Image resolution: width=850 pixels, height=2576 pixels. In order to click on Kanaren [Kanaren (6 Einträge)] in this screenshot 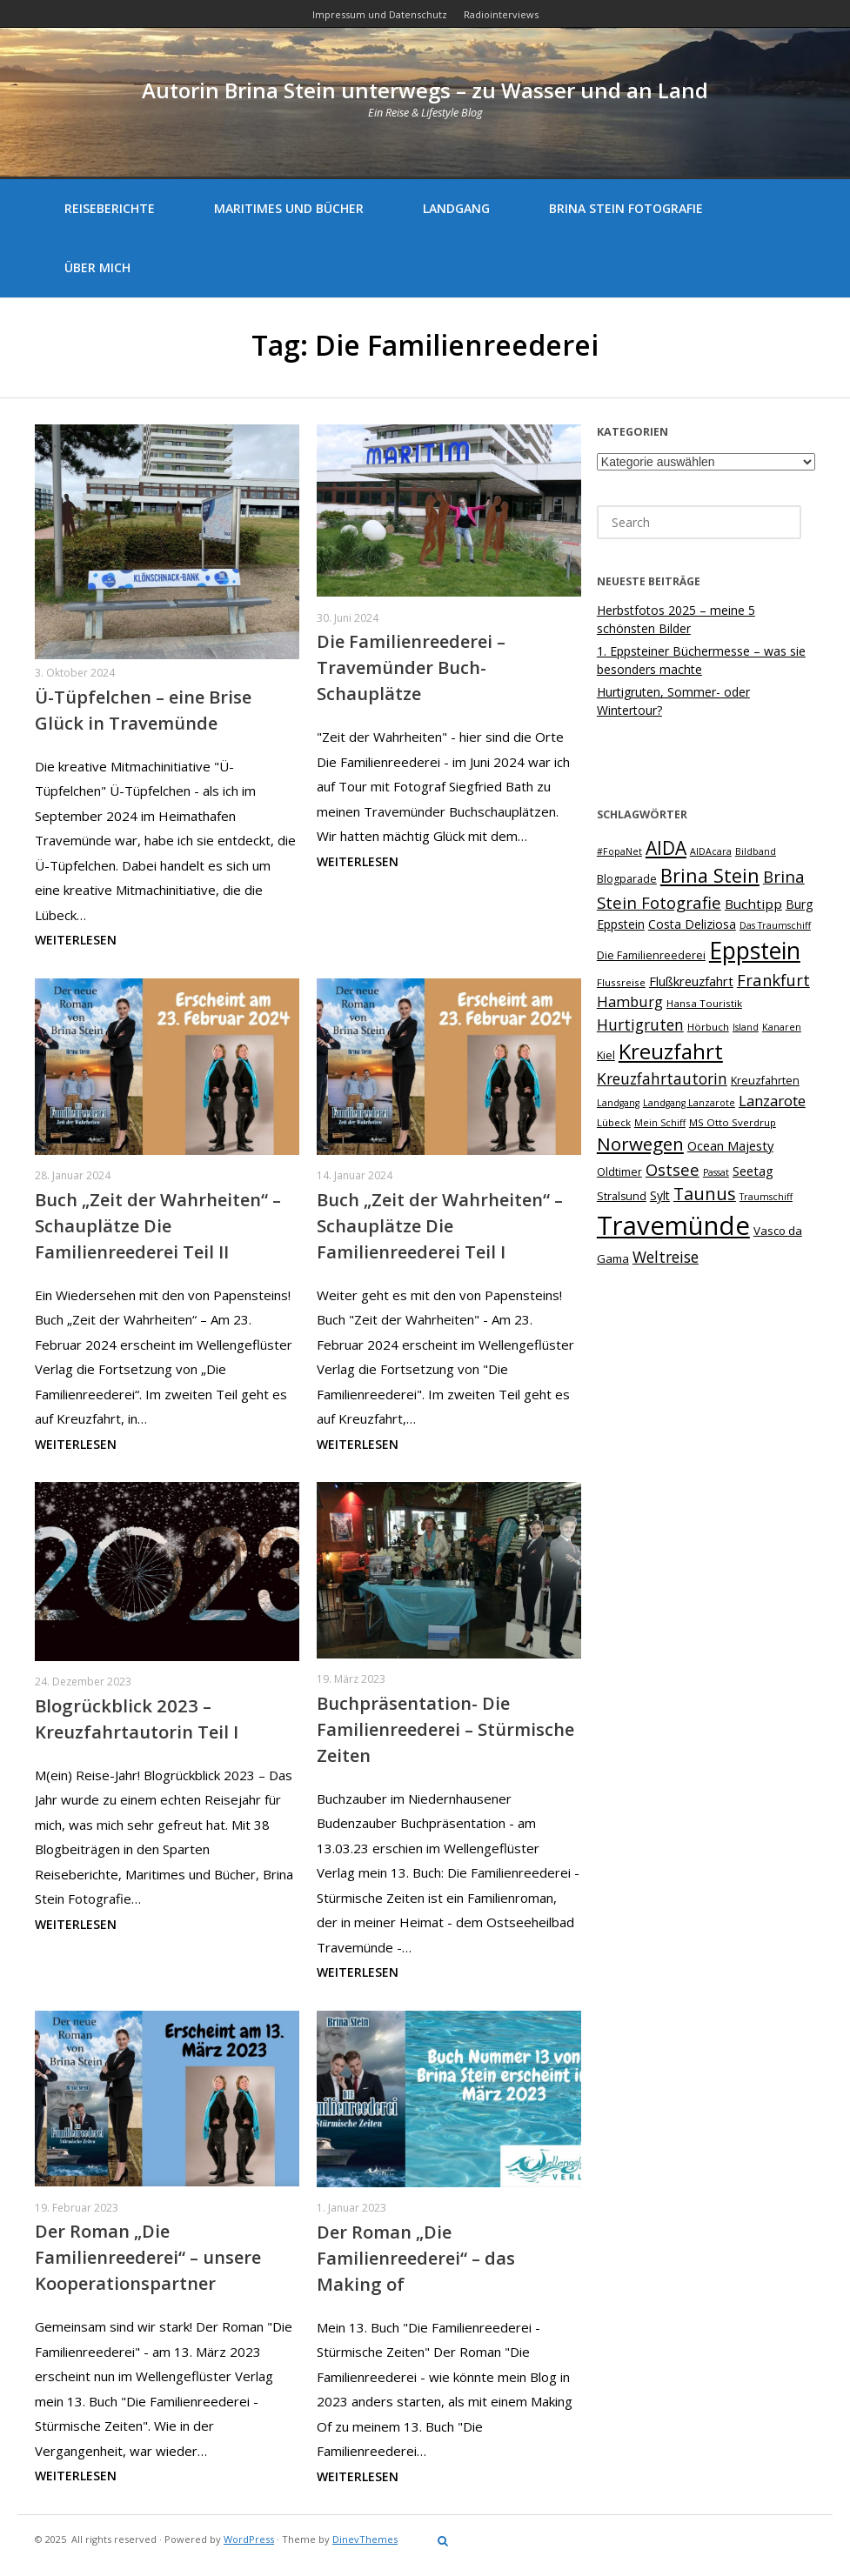, I will do `click(781, 1027)`.